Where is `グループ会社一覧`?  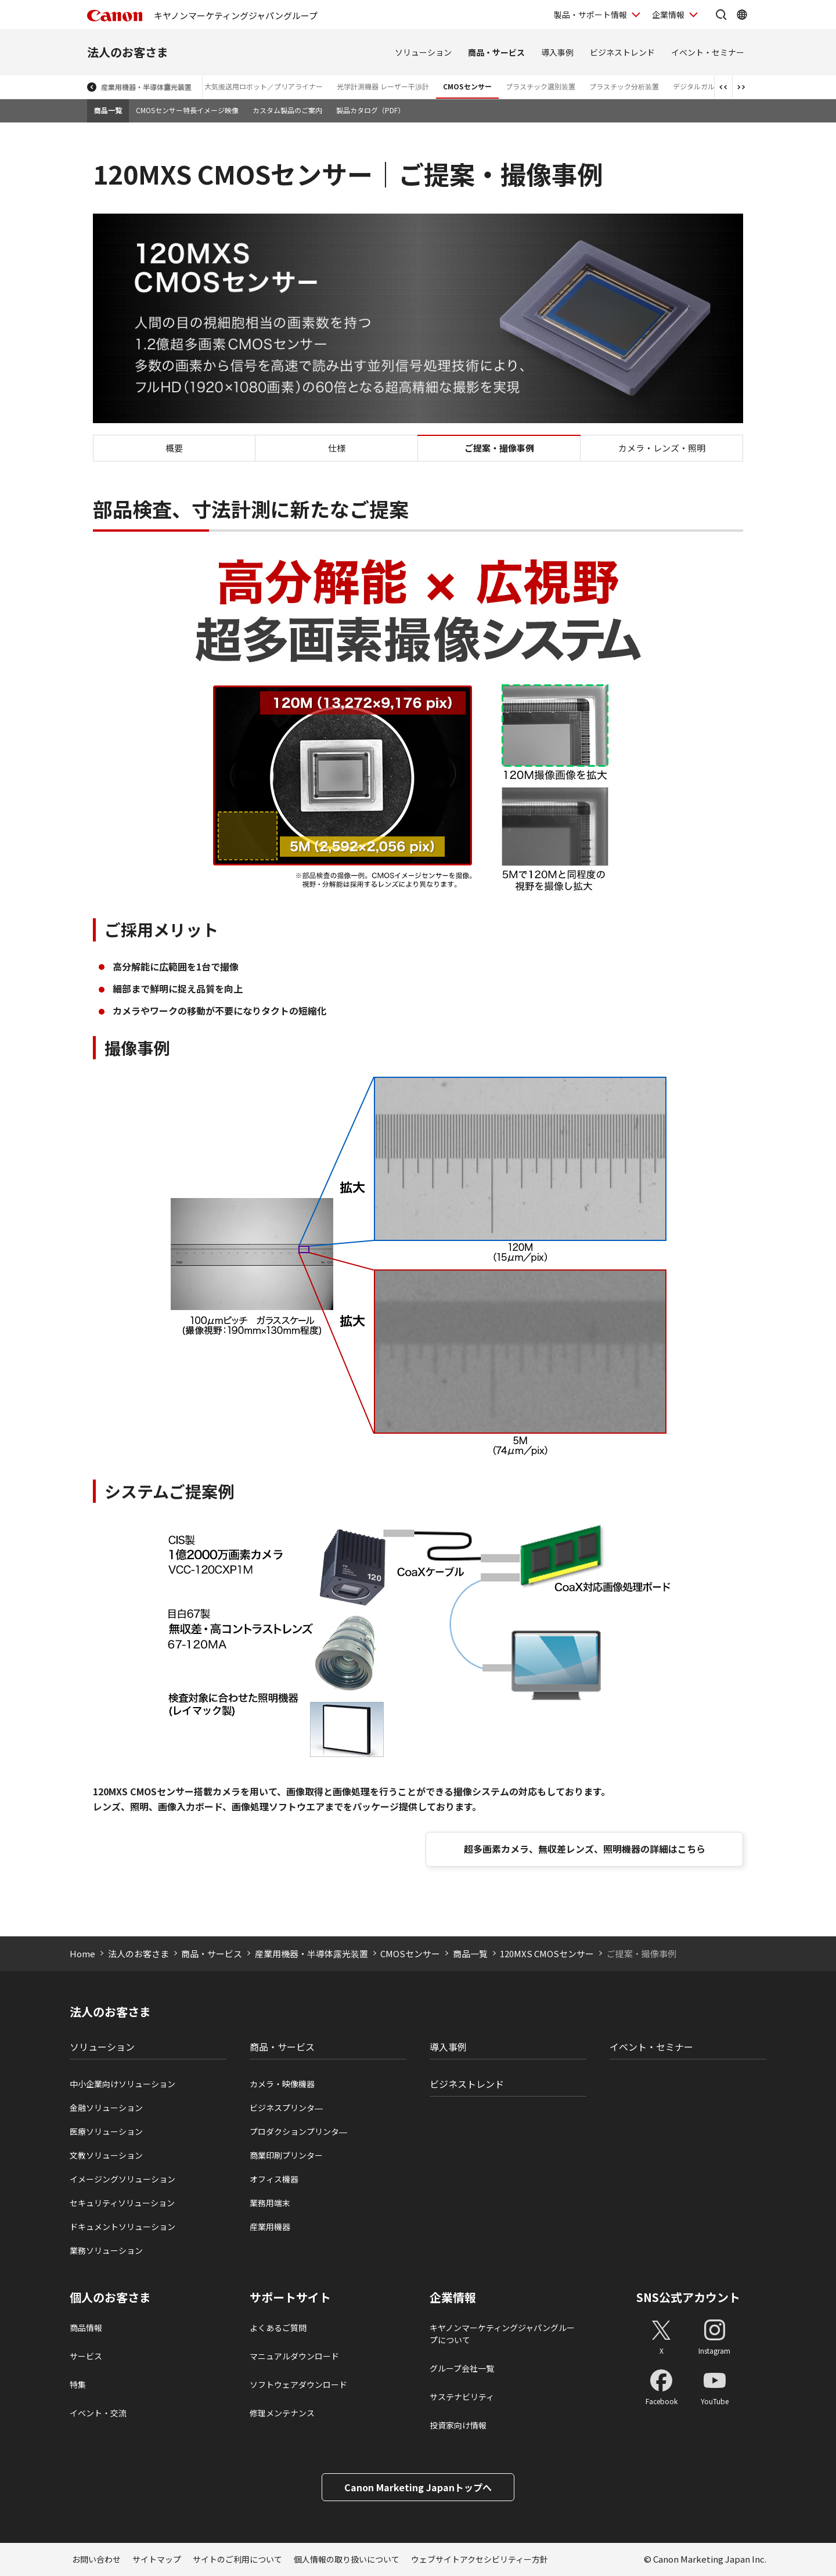 グループ会社一覧 is located at coordinates (462, 2368).